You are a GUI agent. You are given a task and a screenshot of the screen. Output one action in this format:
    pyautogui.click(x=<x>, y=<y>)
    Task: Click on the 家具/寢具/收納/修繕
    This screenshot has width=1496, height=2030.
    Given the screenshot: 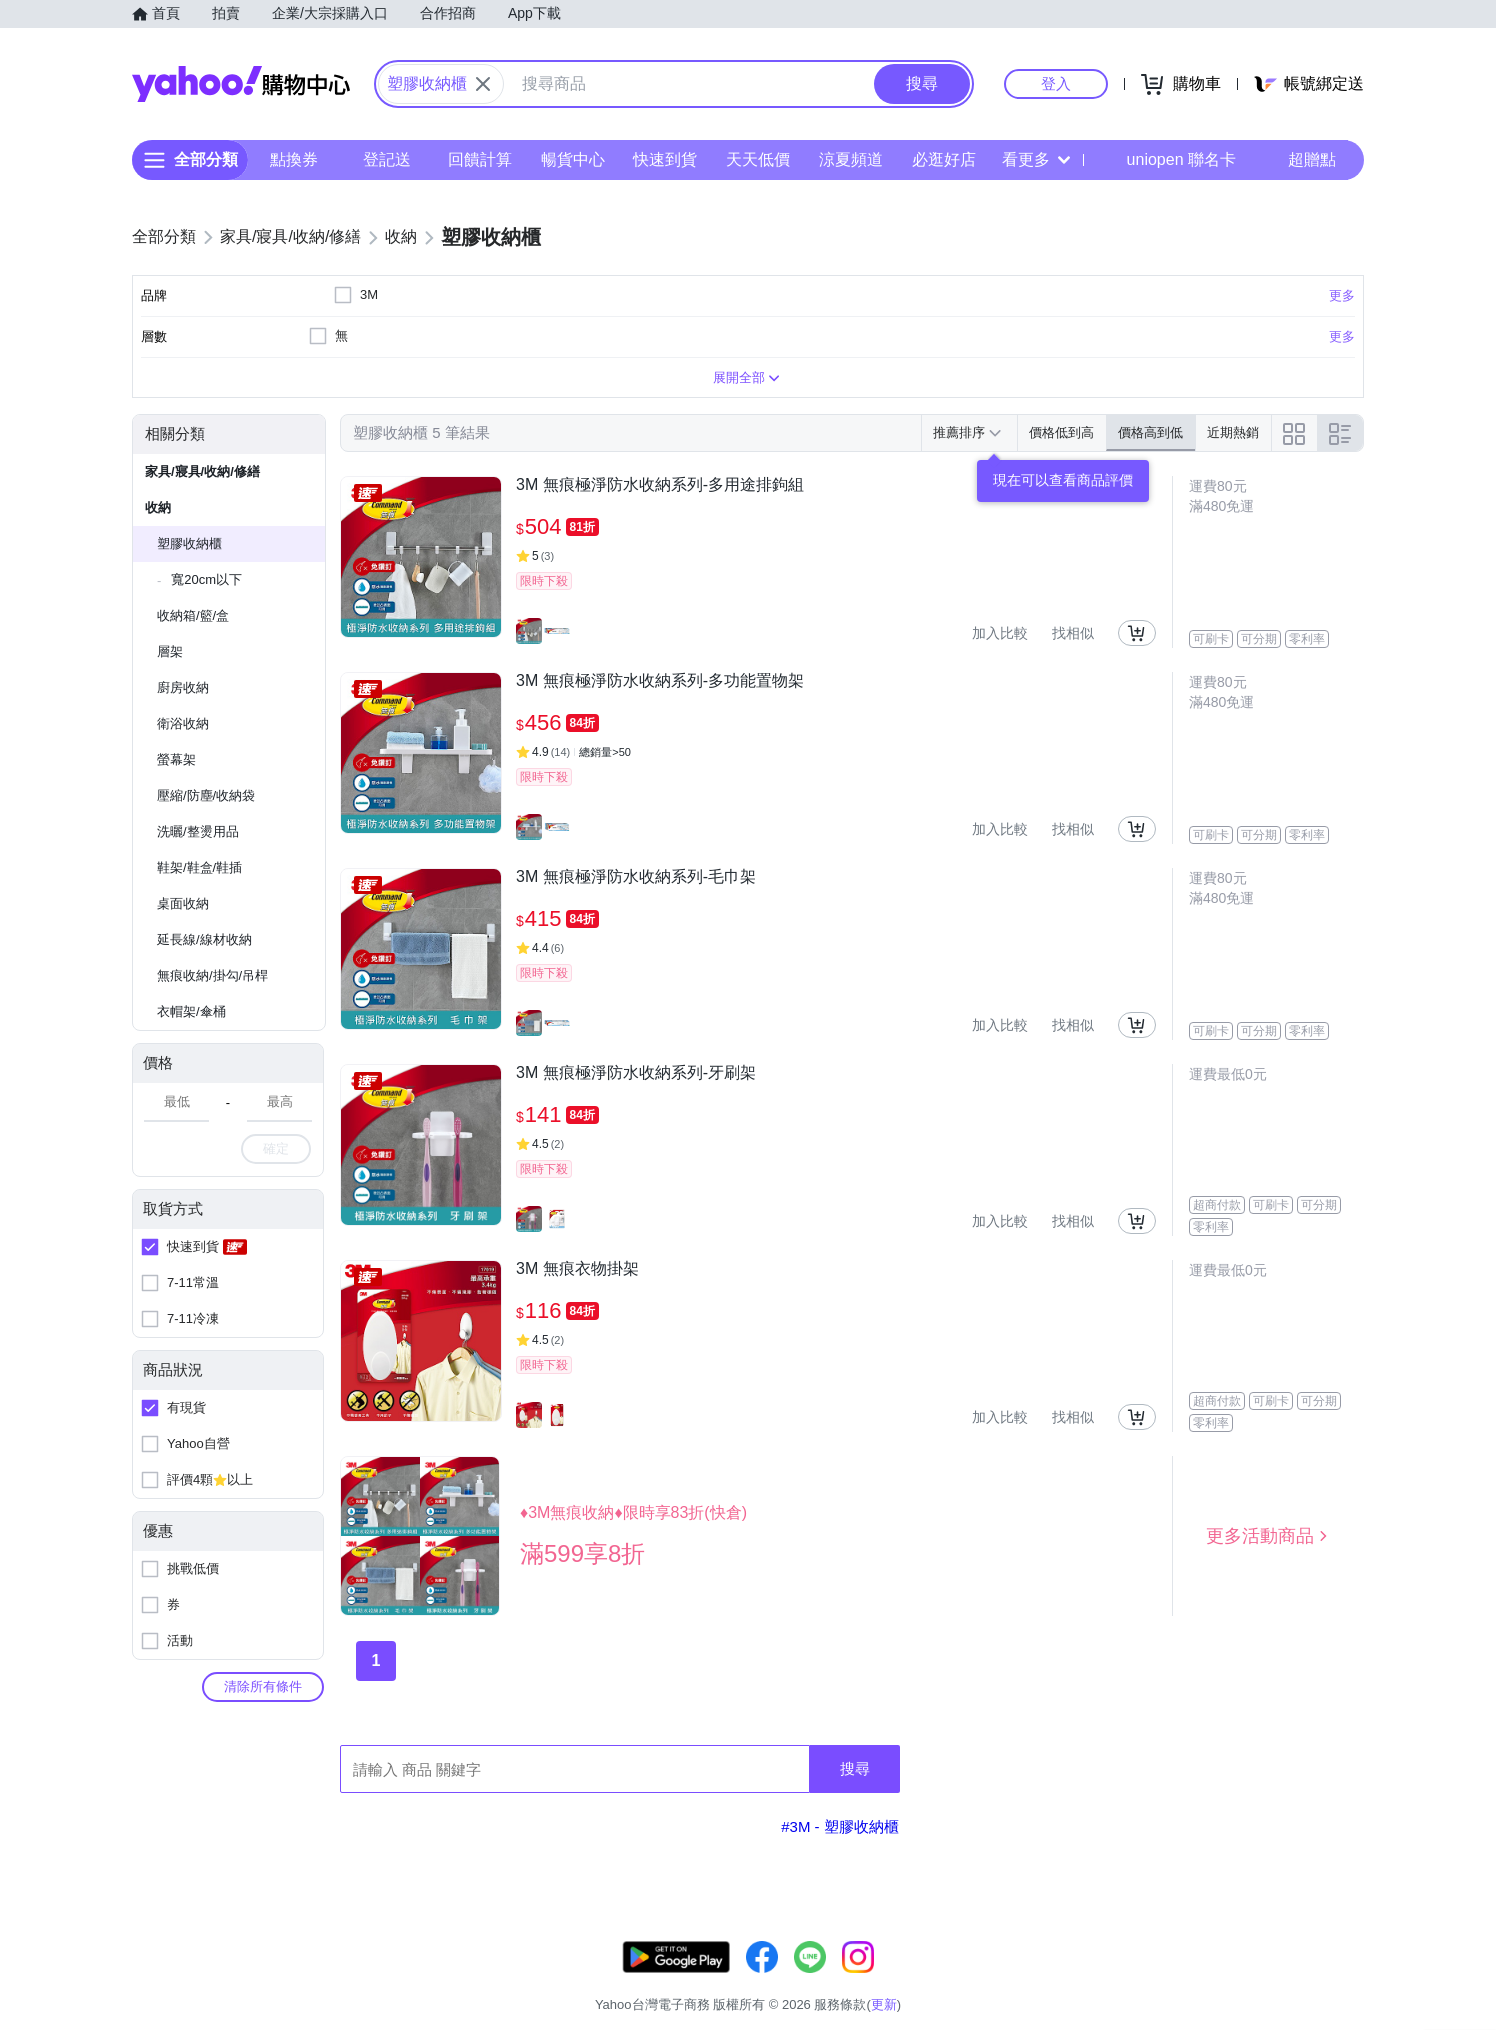 What is the action you would take?
    pyautogui.click(x=202, y=471)
    